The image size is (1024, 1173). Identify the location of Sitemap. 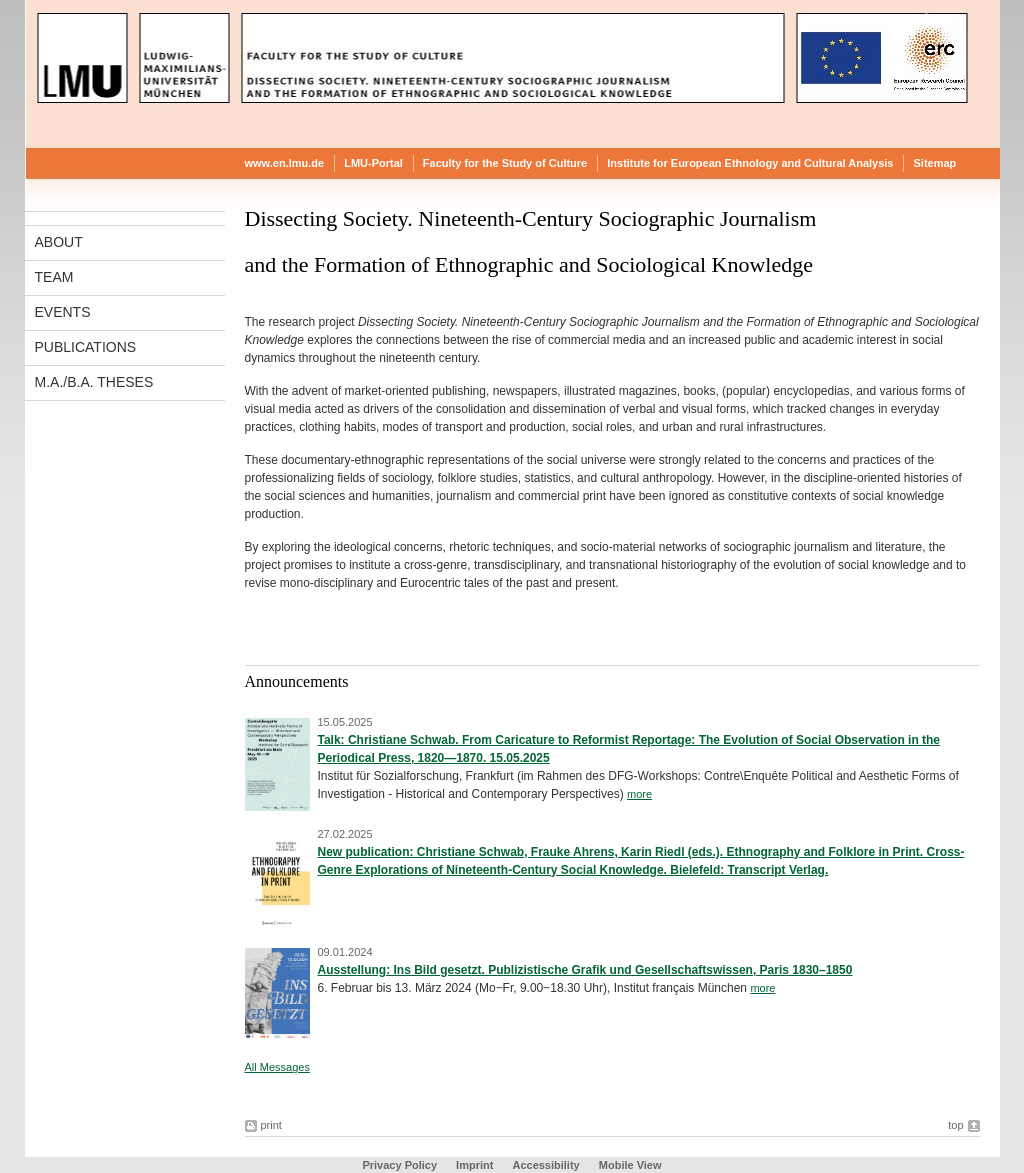
(934, 163).